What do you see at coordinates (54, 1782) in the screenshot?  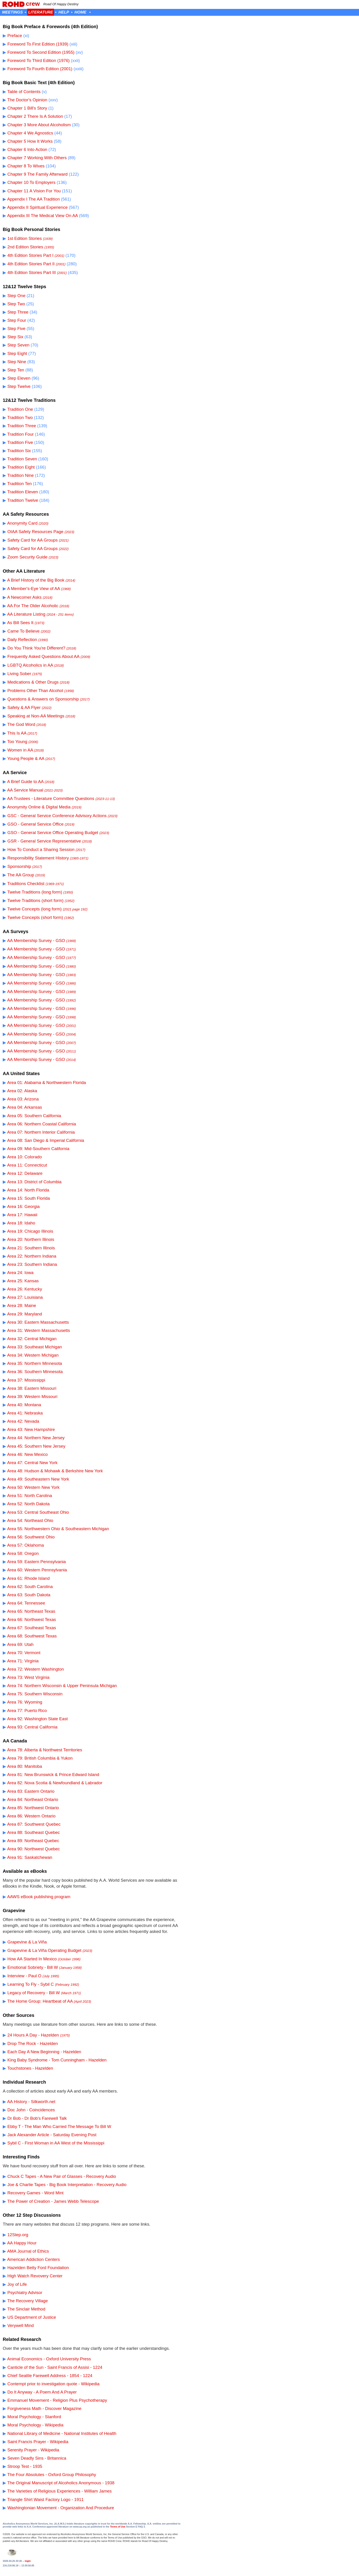 I see `Area 82: Nova Scotia & Newfoundland & Labrador` at bounding box center [54, 1782].